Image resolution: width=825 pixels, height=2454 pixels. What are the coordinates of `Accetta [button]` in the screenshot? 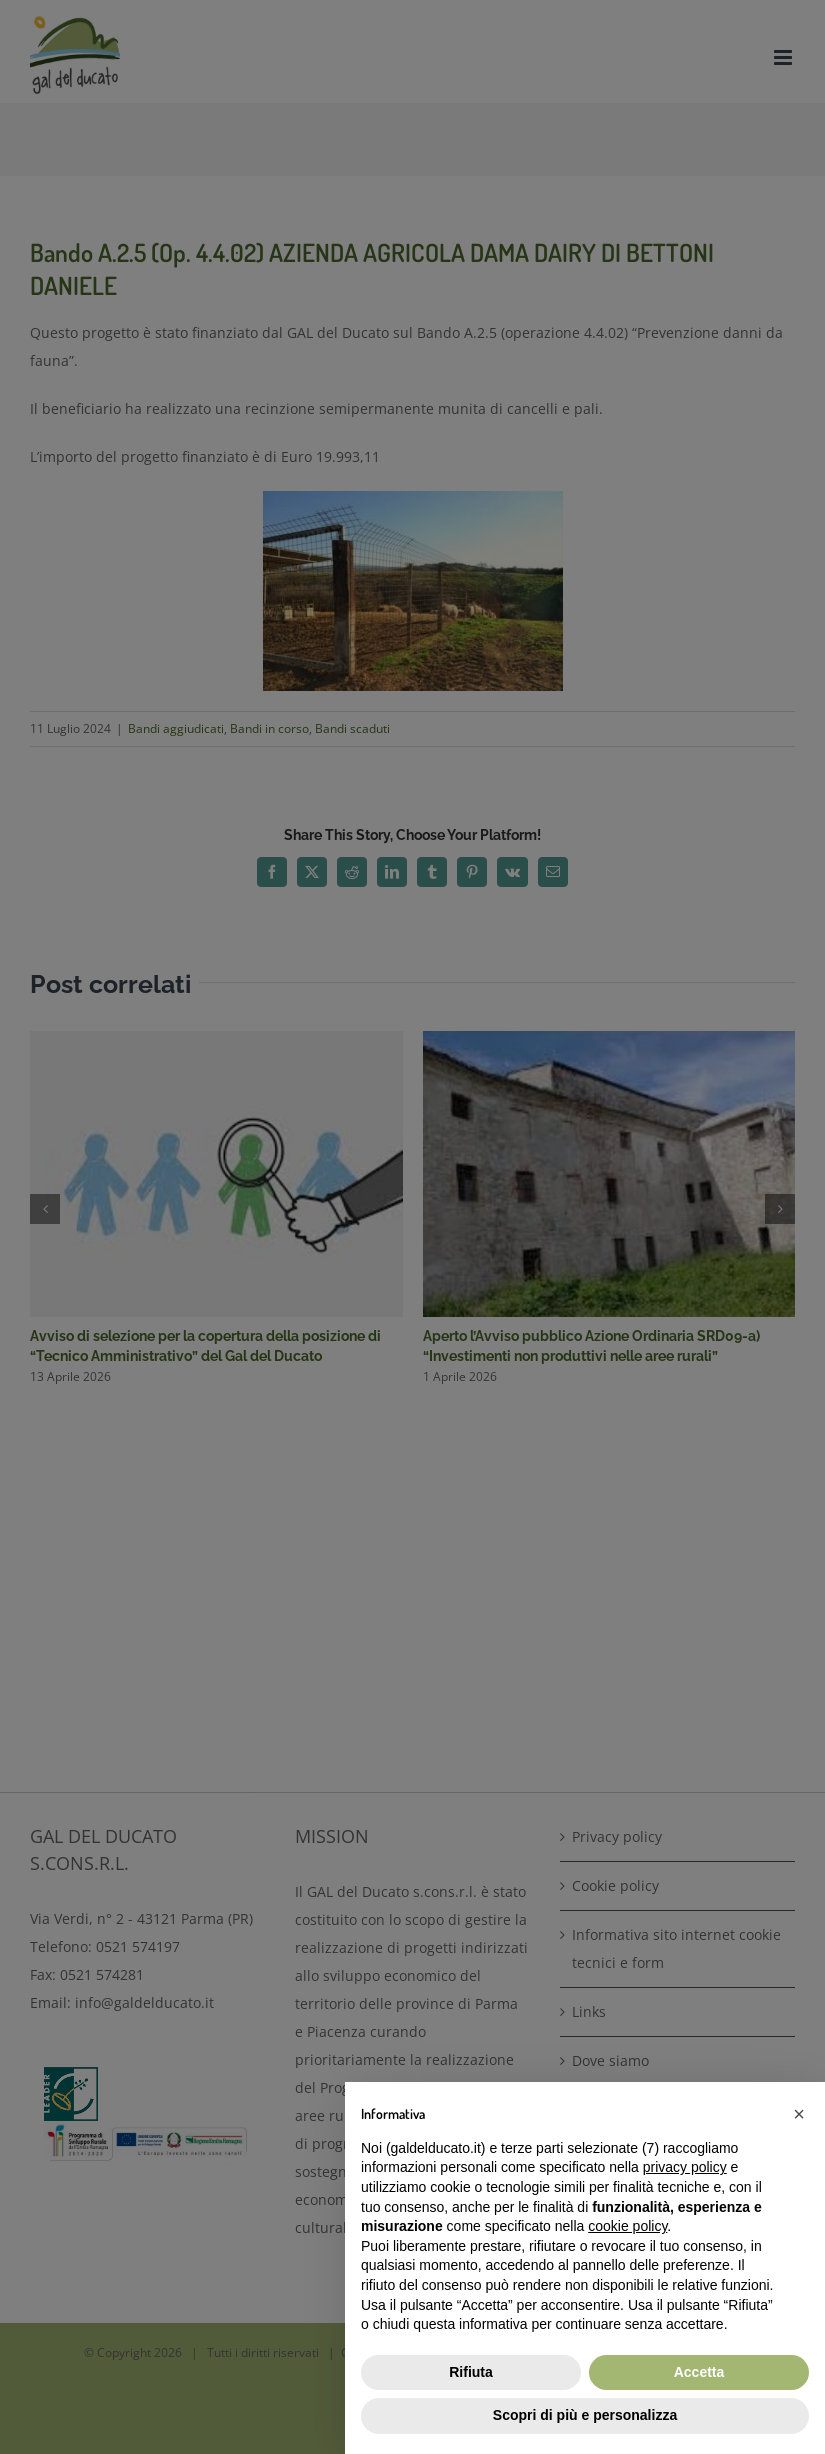 It's located at (699, 2372).